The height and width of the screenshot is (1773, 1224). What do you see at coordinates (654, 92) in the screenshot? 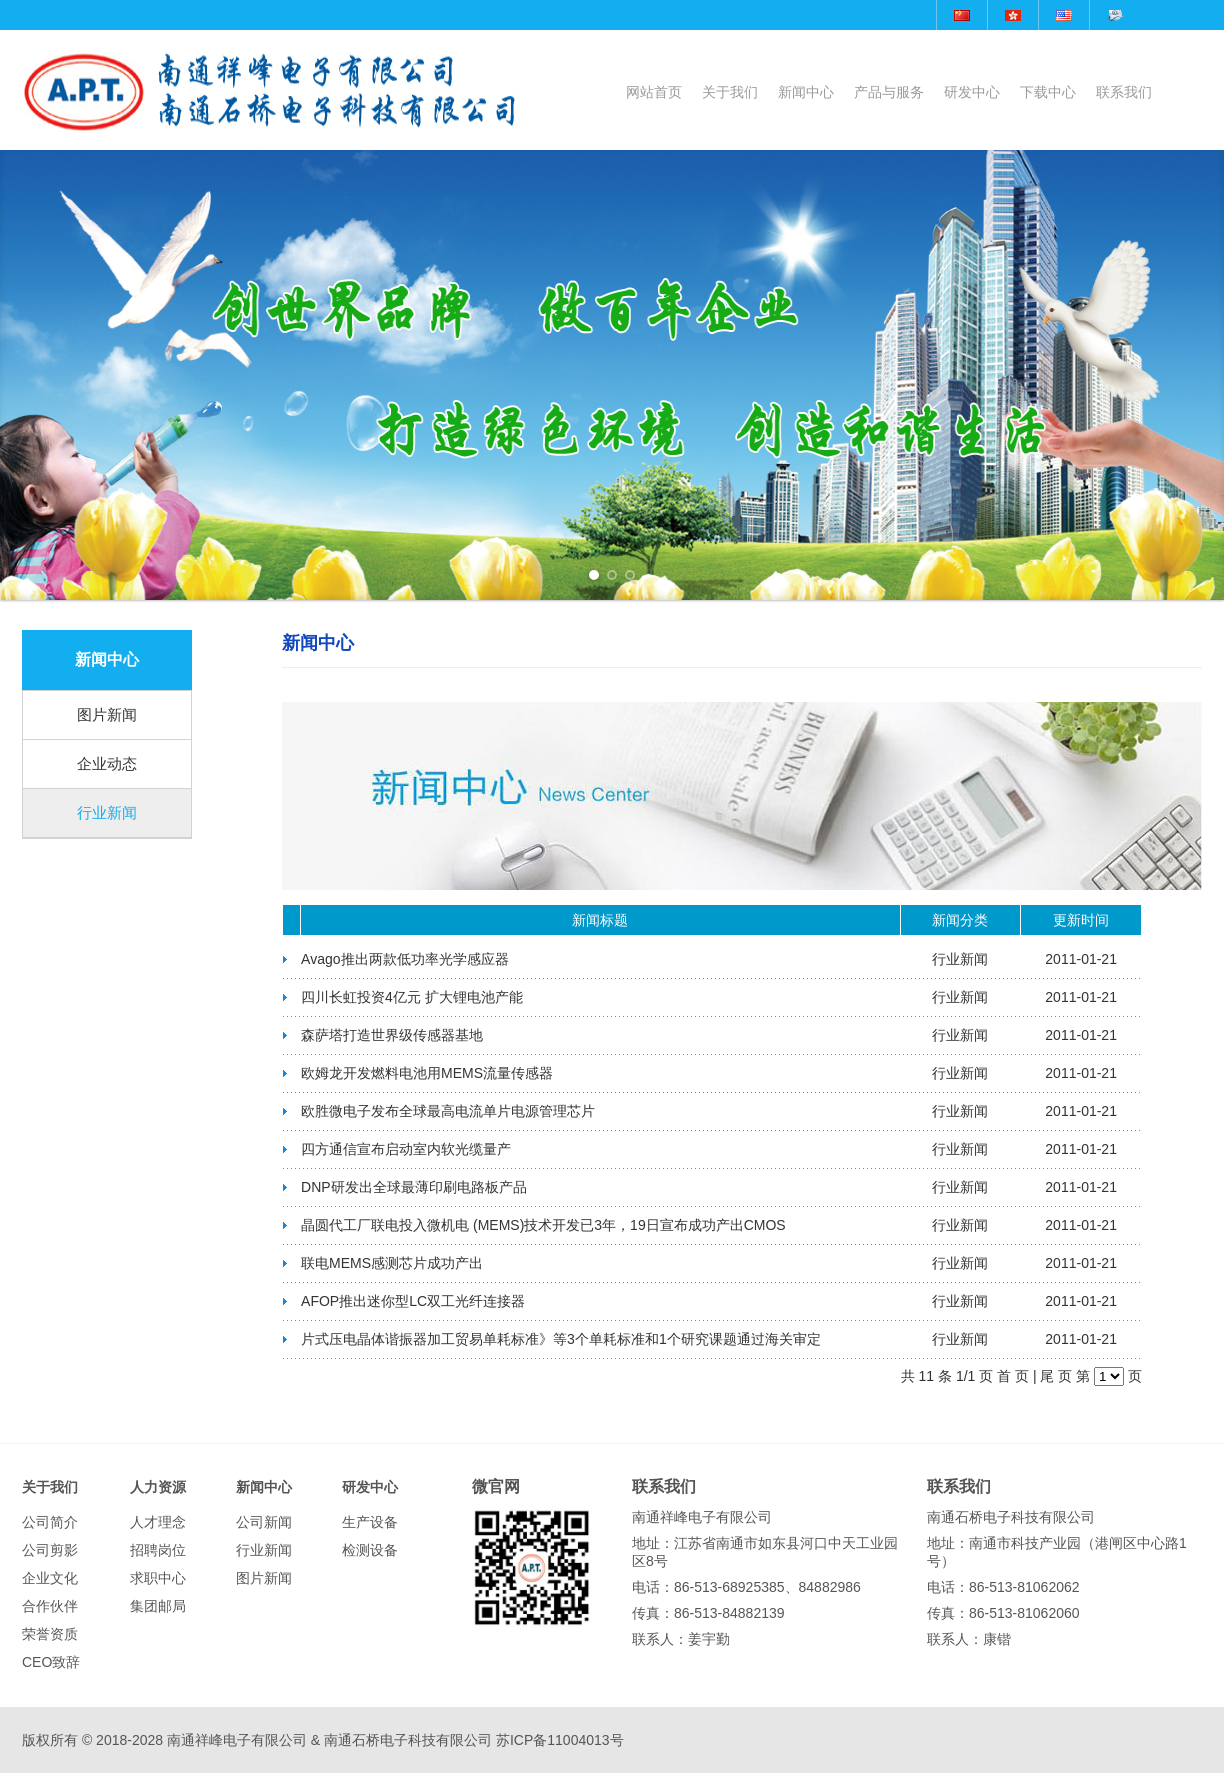
I see `网站首页` at bounding box center [654, 92].